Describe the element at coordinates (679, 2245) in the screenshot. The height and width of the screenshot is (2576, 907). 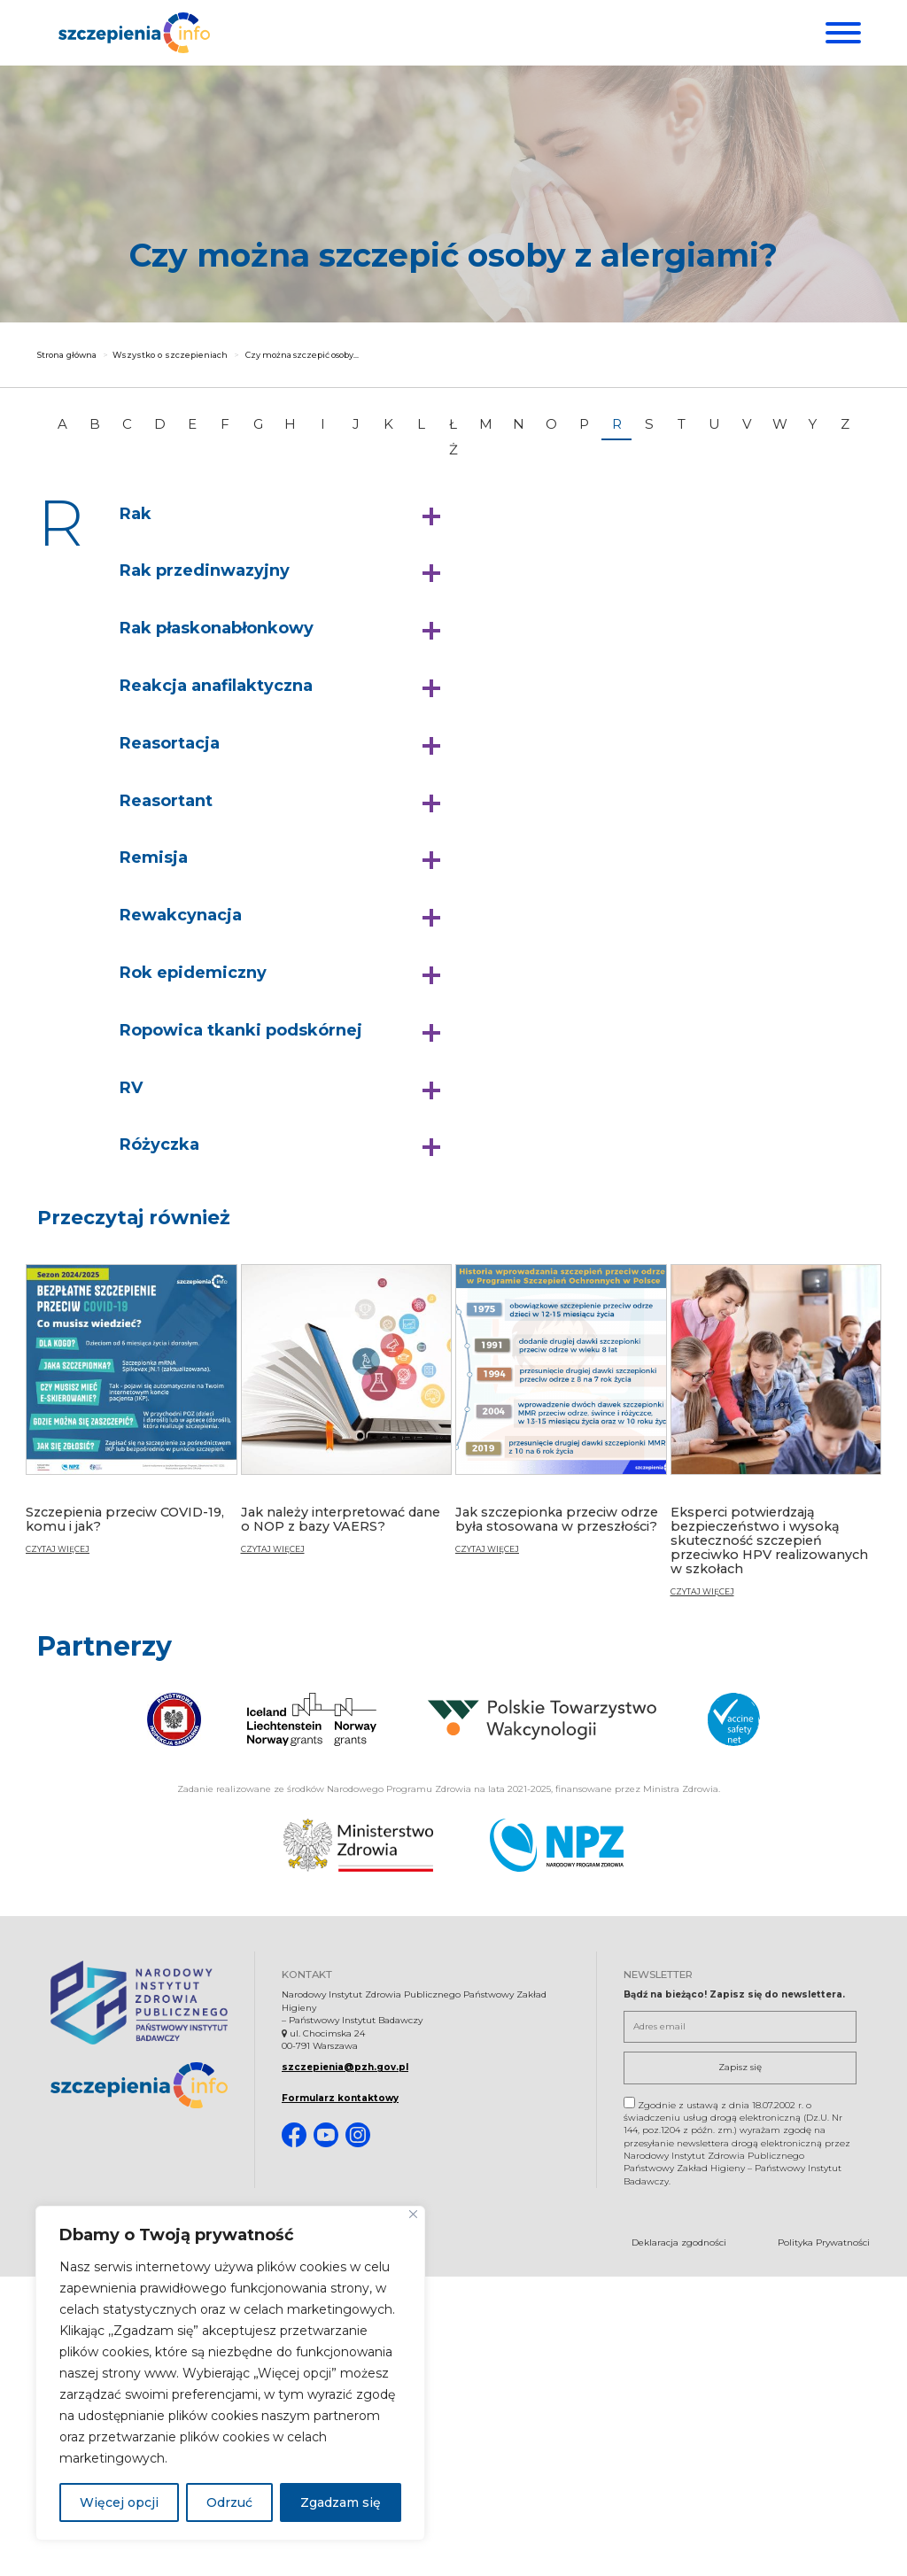
I see `Deklaracja zgodności` at that location.